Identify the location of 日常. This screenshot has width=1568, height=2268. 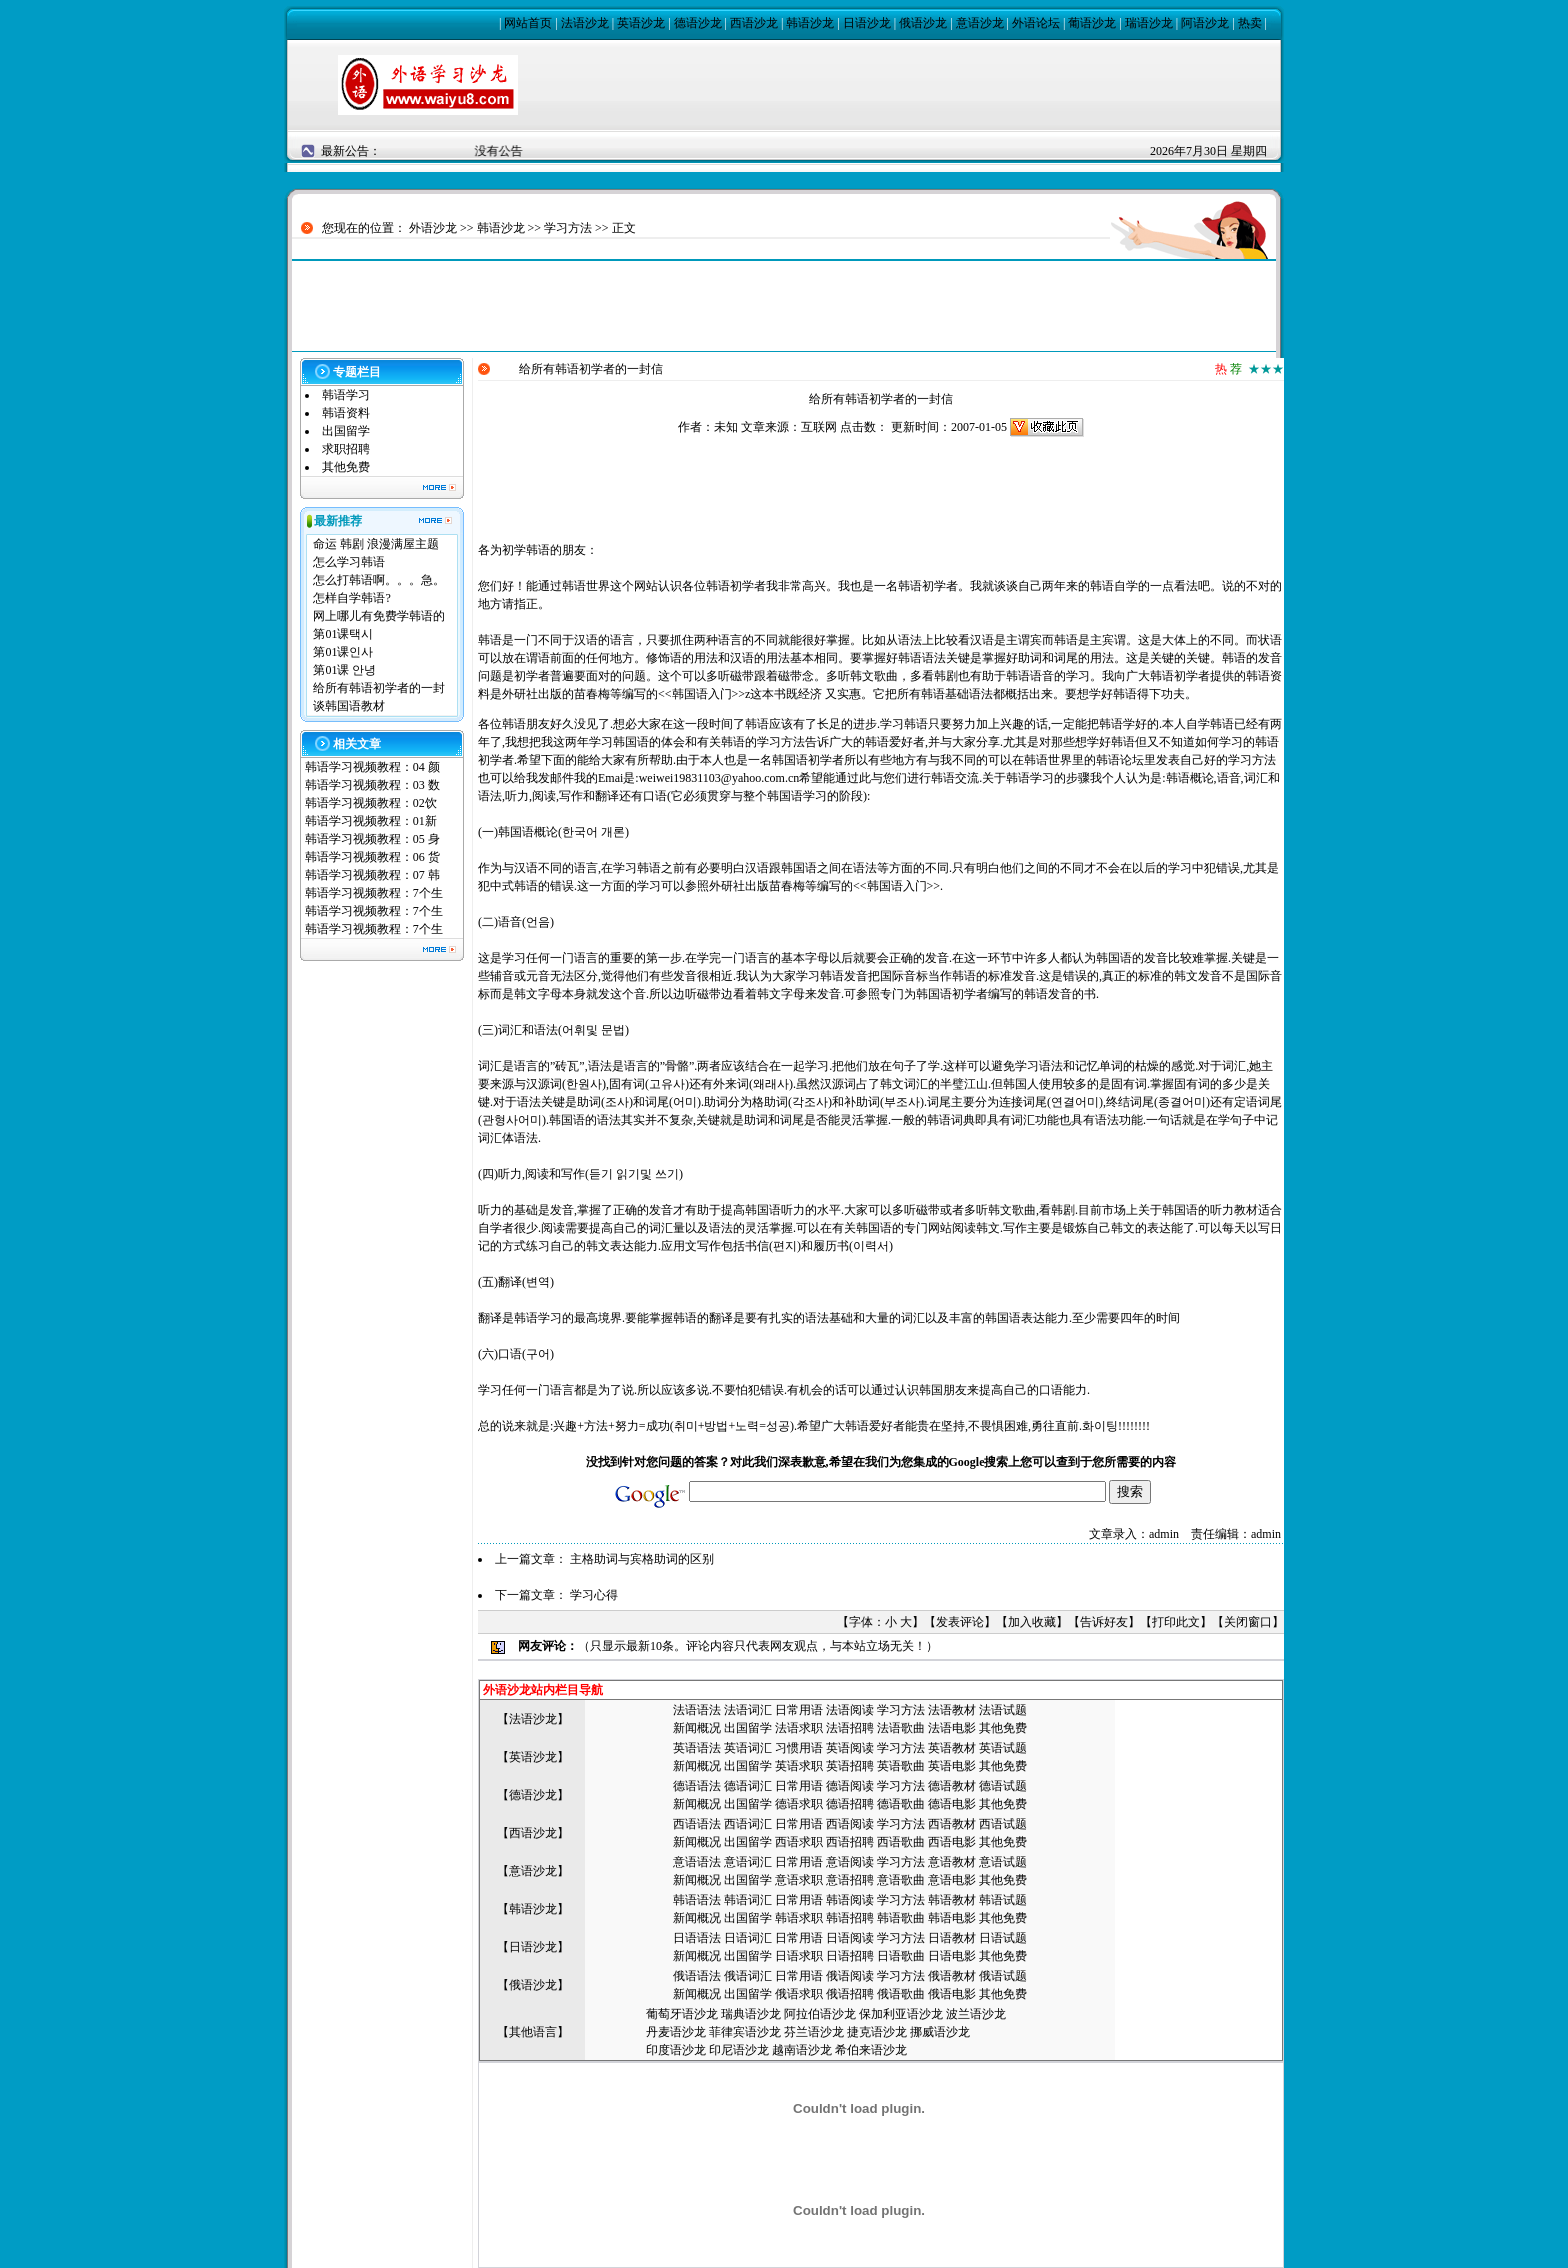
(787, 1862).